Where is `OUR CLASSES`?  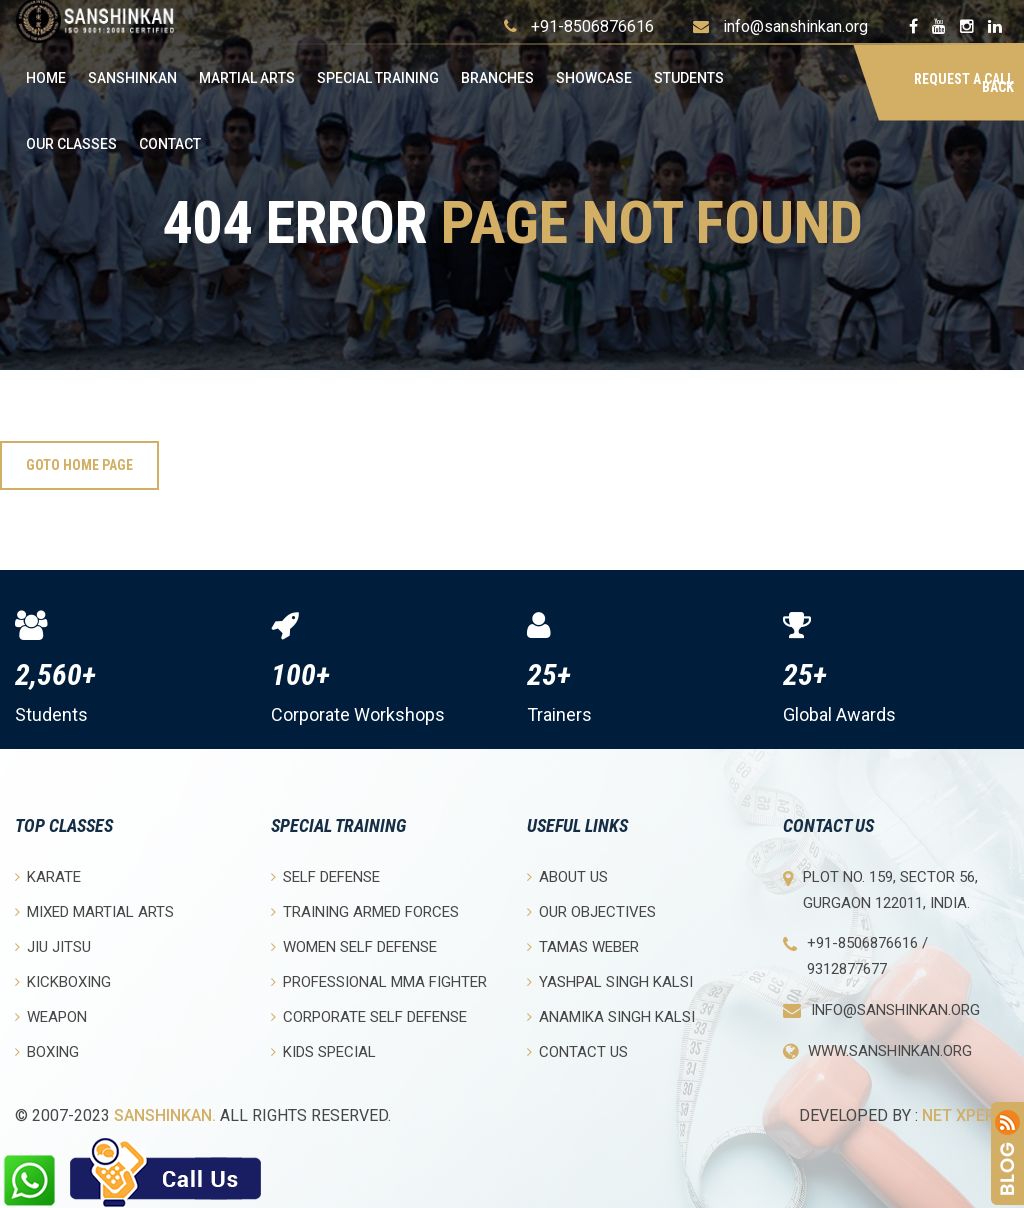
OUR CLASSES is located at coordinates (71, 144).